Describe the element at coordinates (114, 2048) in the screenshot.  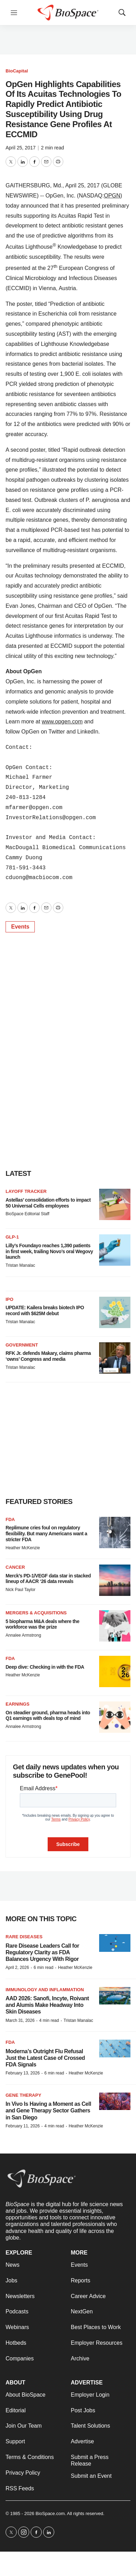
I see `[Moderna’s Outright Flu Refusal Just the Latest Case of Crossed FDA Signals]` at that location.